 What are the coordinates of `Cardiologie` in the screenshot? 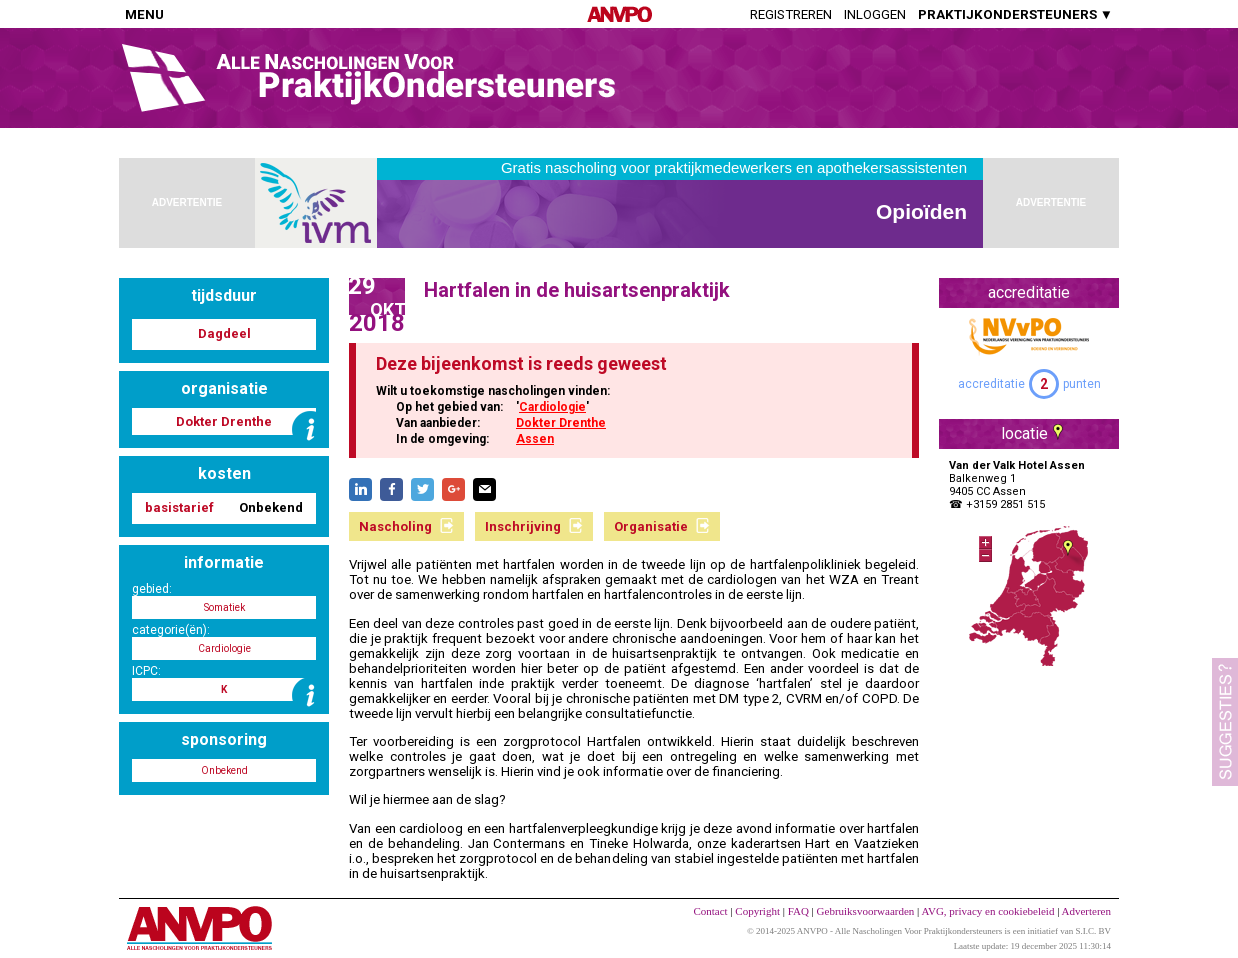 It's located at (552, 407).